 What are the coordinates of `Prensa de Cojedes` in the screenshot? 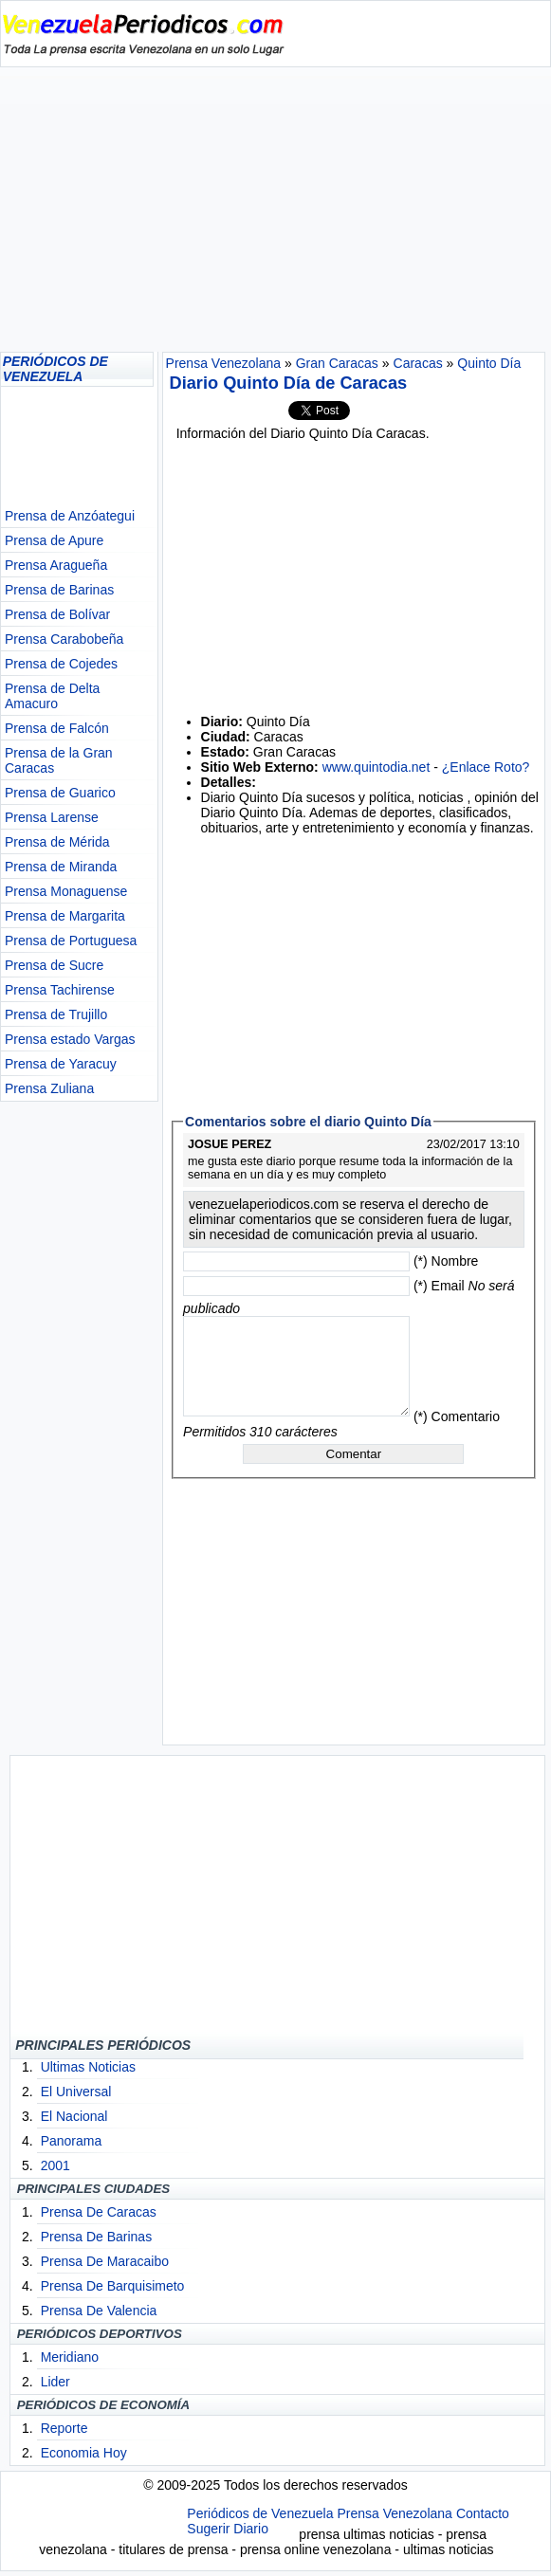 It's located at (61, 663).